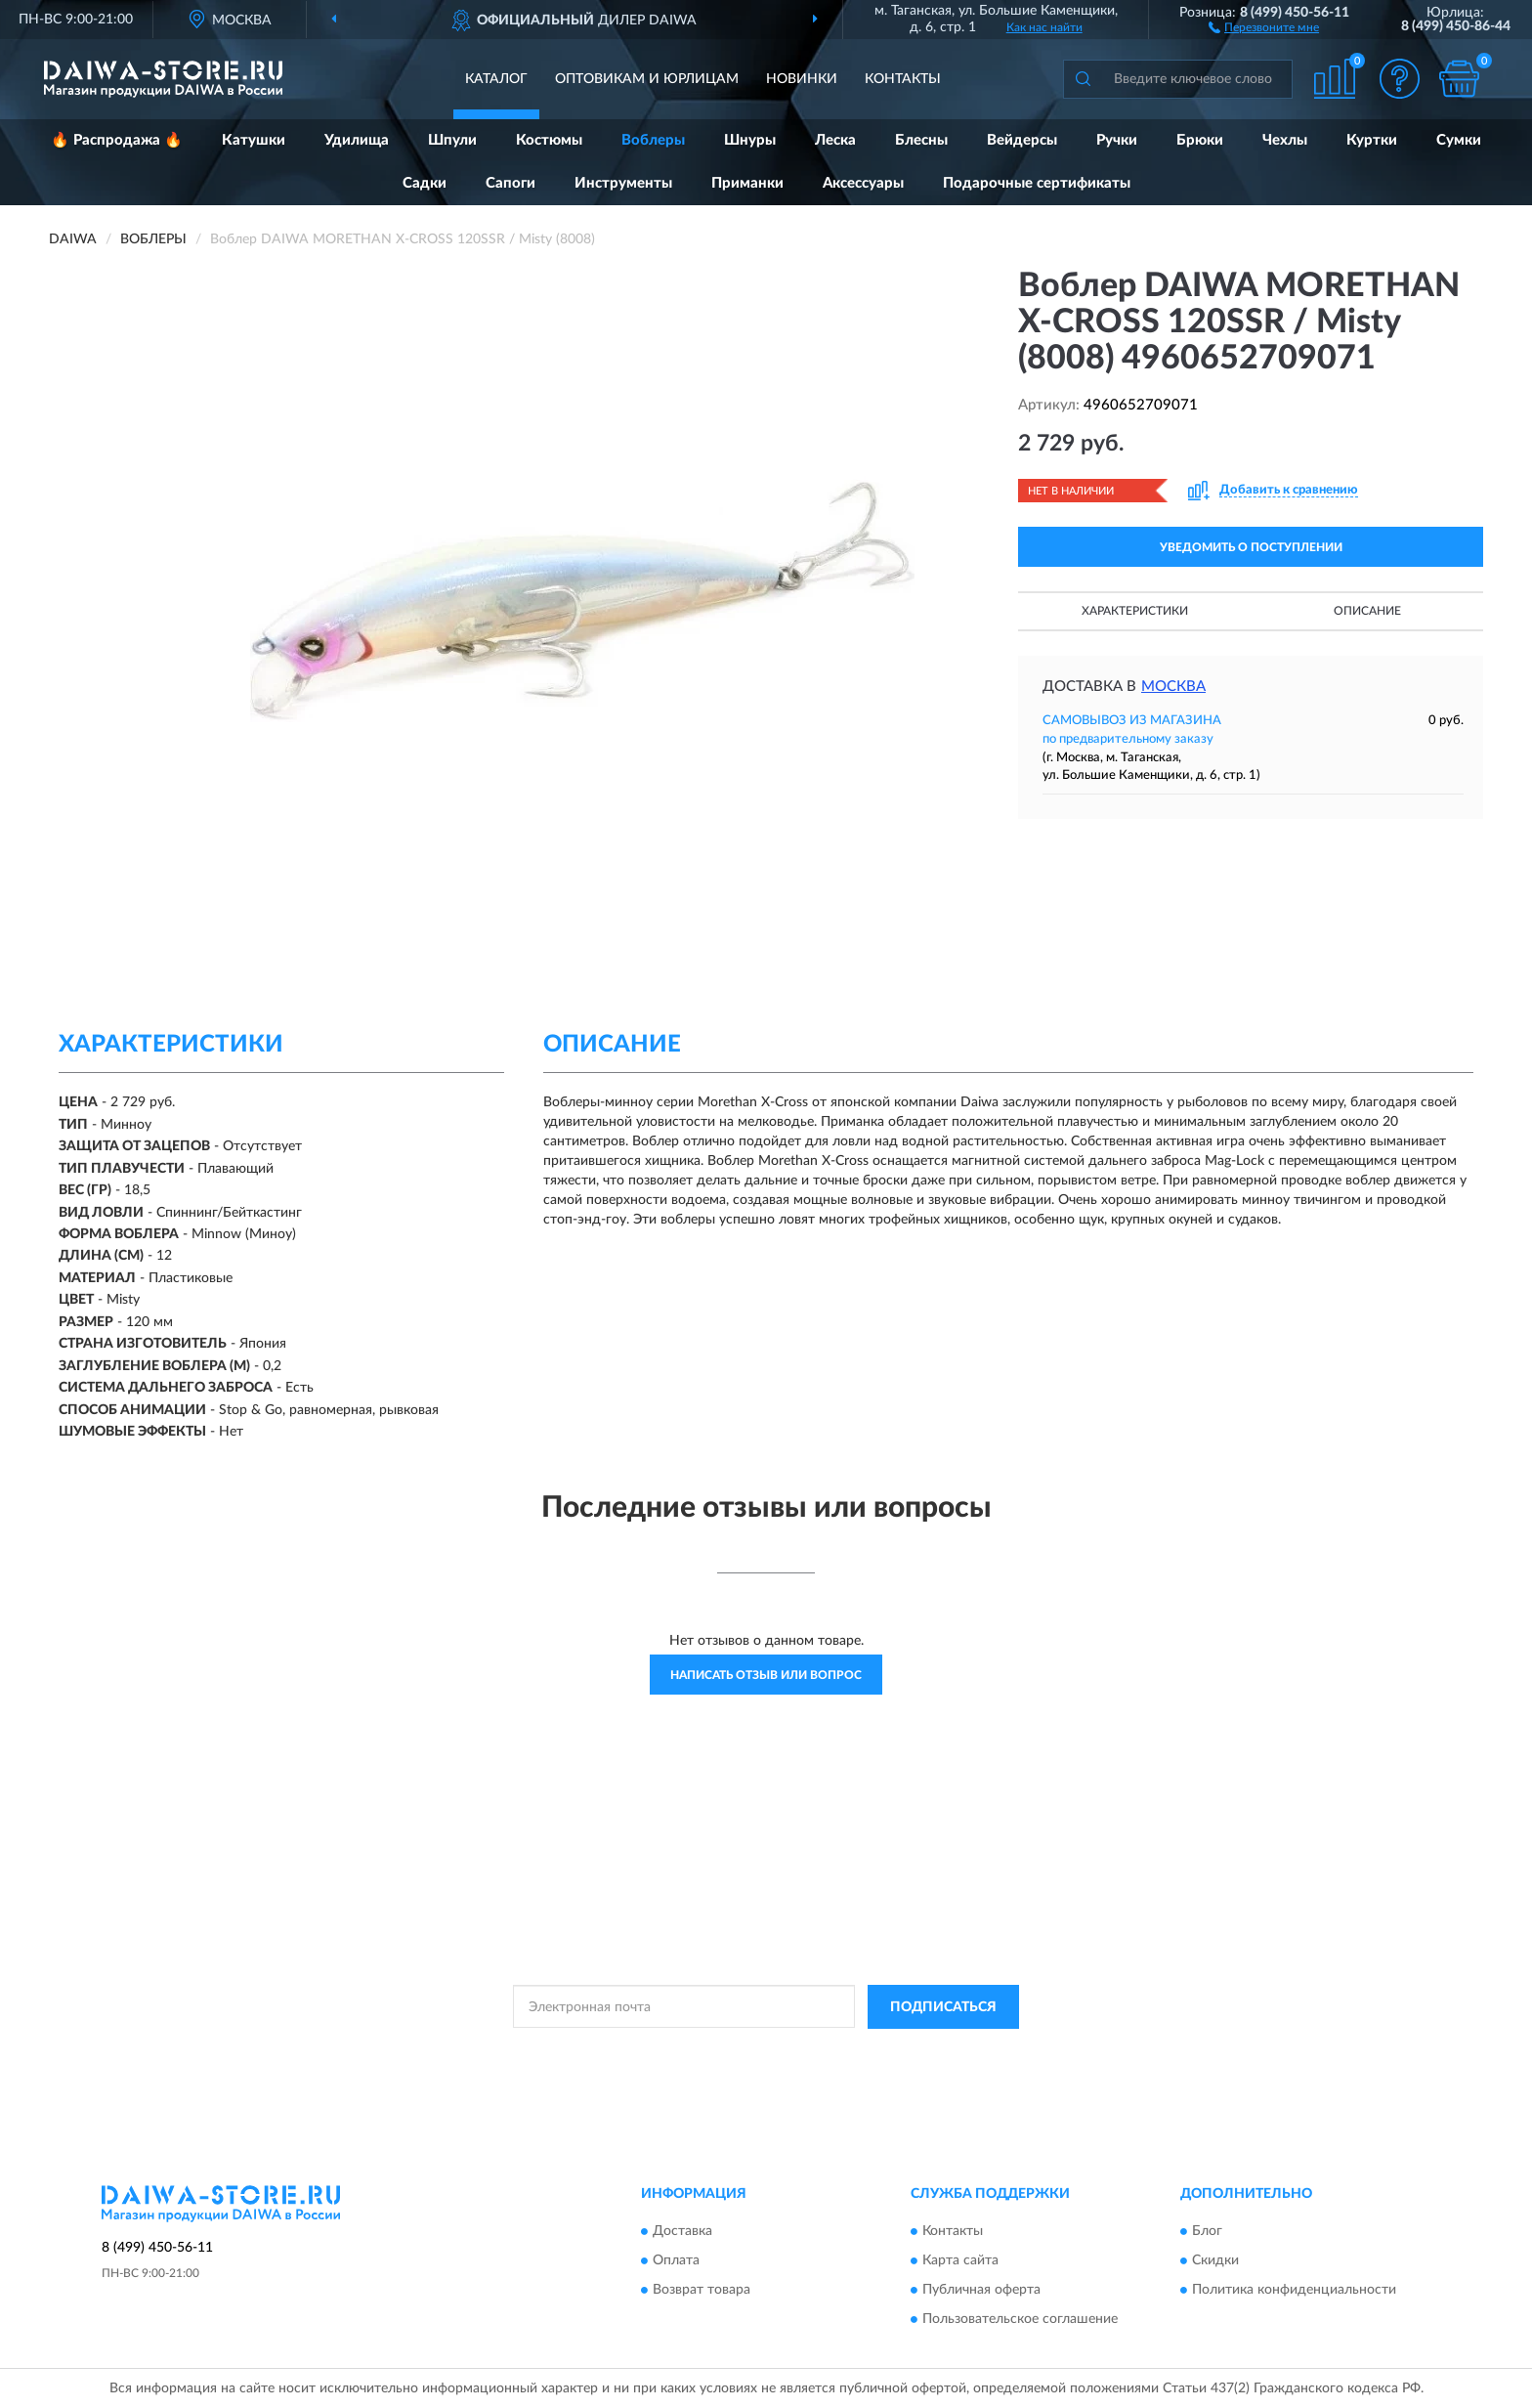  What do you see at coordinates (549, 140) in the screenshot?
I see `Костюмы` at bounding box center [549, 140].